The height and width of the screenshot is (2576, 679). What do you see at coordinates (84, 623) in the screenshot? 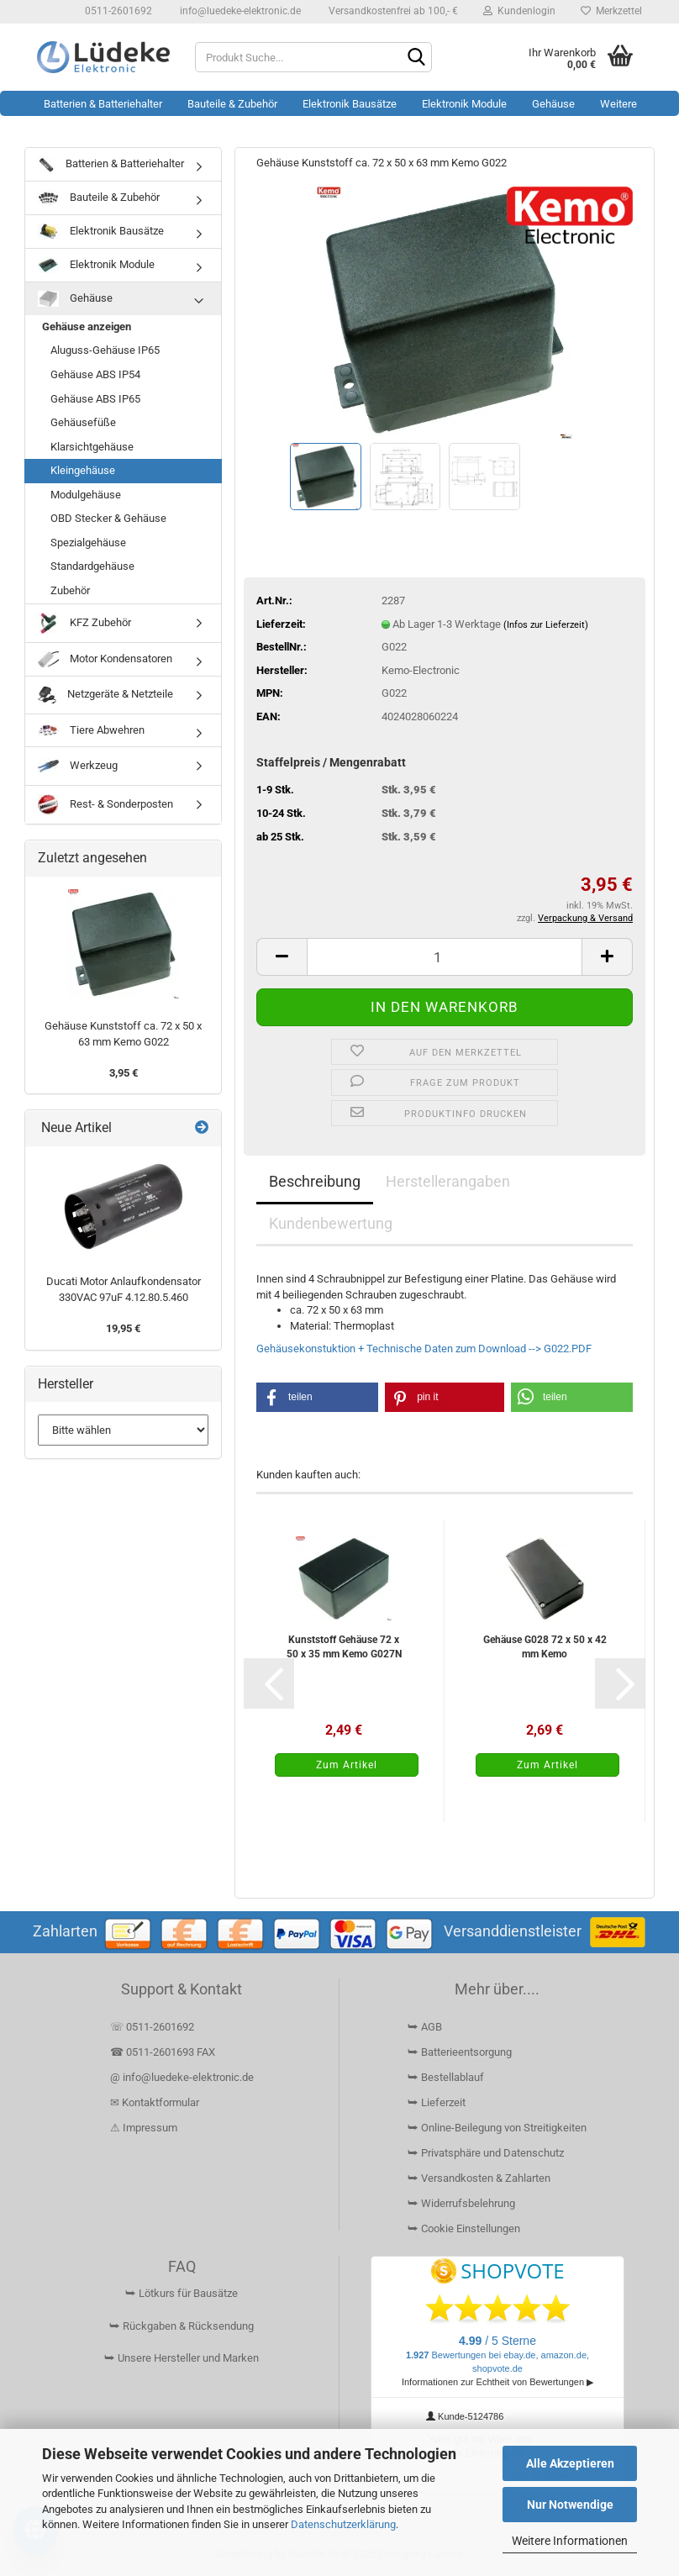
I see `KFZ Zubehör` at bounding box center [84, 623].